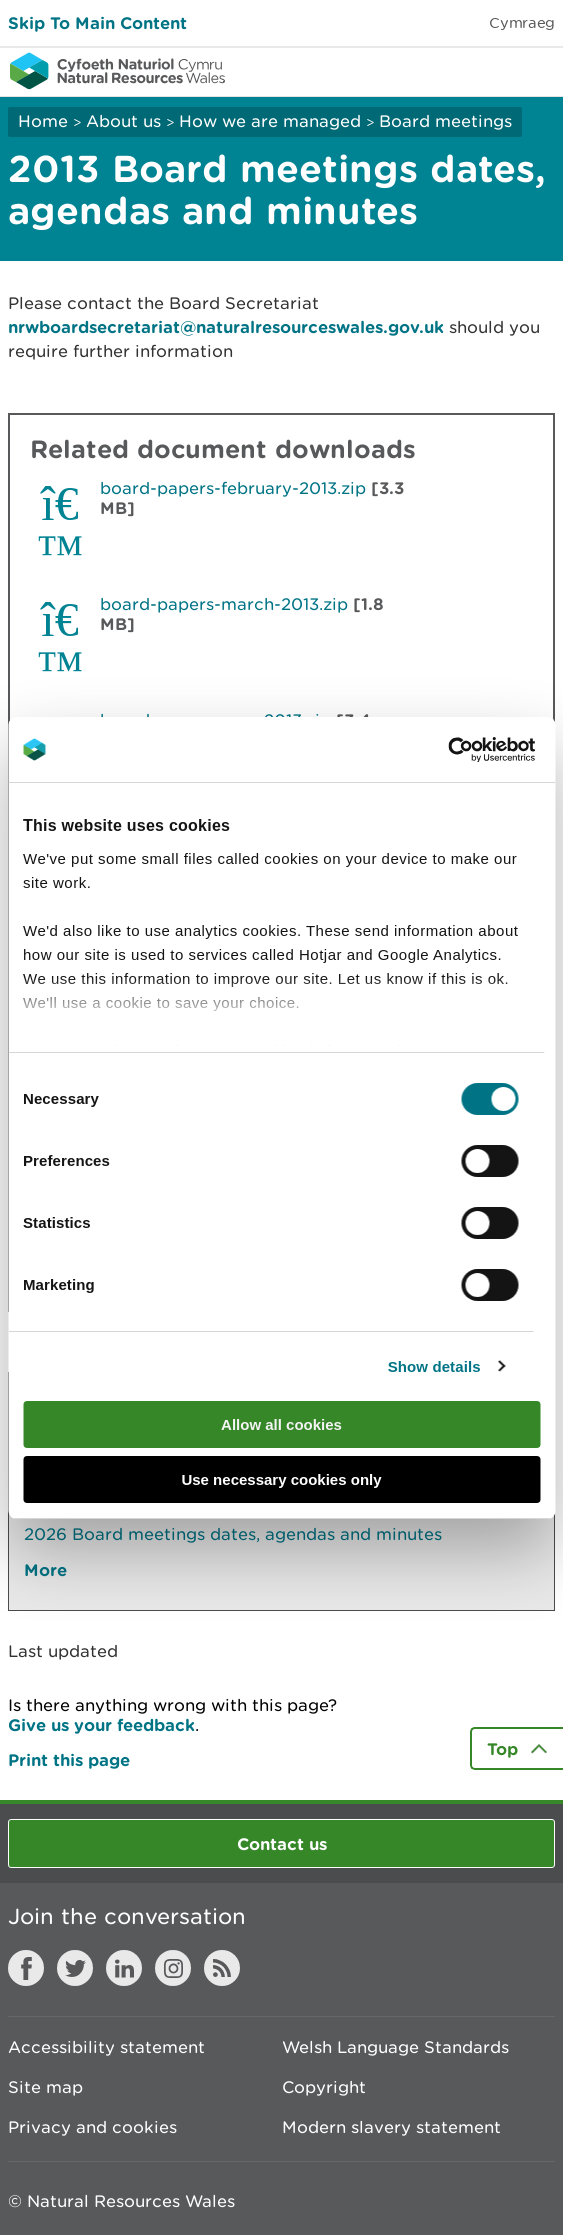 The height and width of the screenshot is (2235, 563). What do you see at coordinates (445, 121) in the screenshot?
I see `Board meetings` at bounding box center [445, 121].